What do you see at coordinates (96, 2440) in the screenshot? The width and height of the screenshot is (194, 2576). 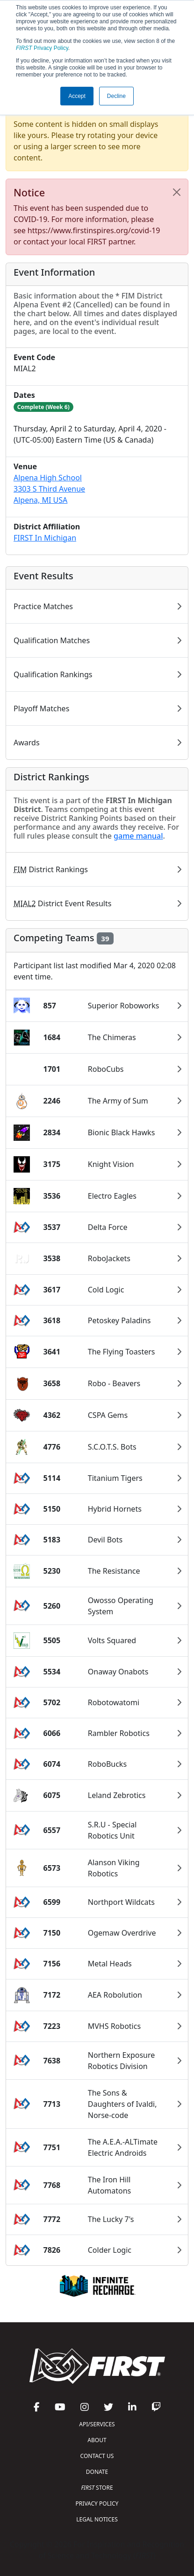 I see `ABOUT` at bounding box center [96, 2440].